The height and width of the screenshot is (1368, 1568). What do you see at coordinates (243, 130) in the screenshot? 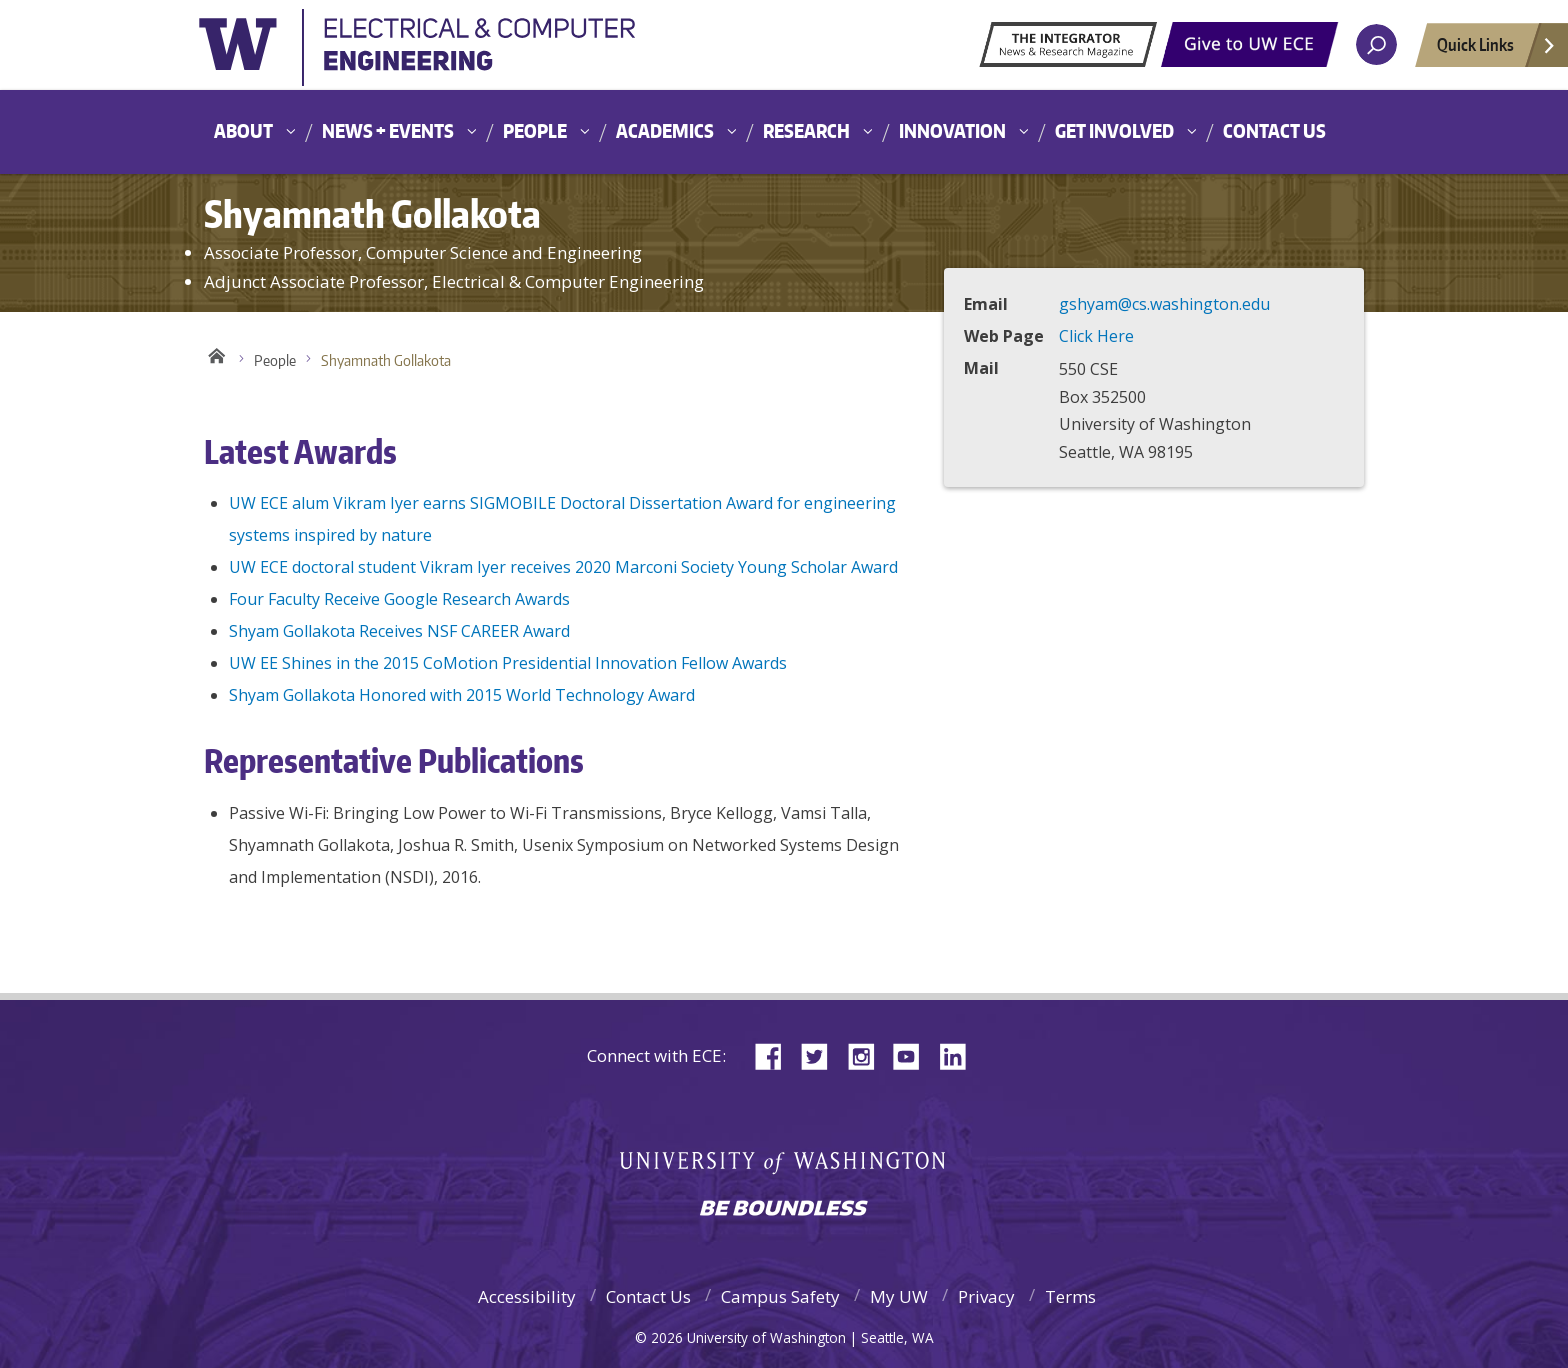
I see `About` at bounding box center [243, 130].